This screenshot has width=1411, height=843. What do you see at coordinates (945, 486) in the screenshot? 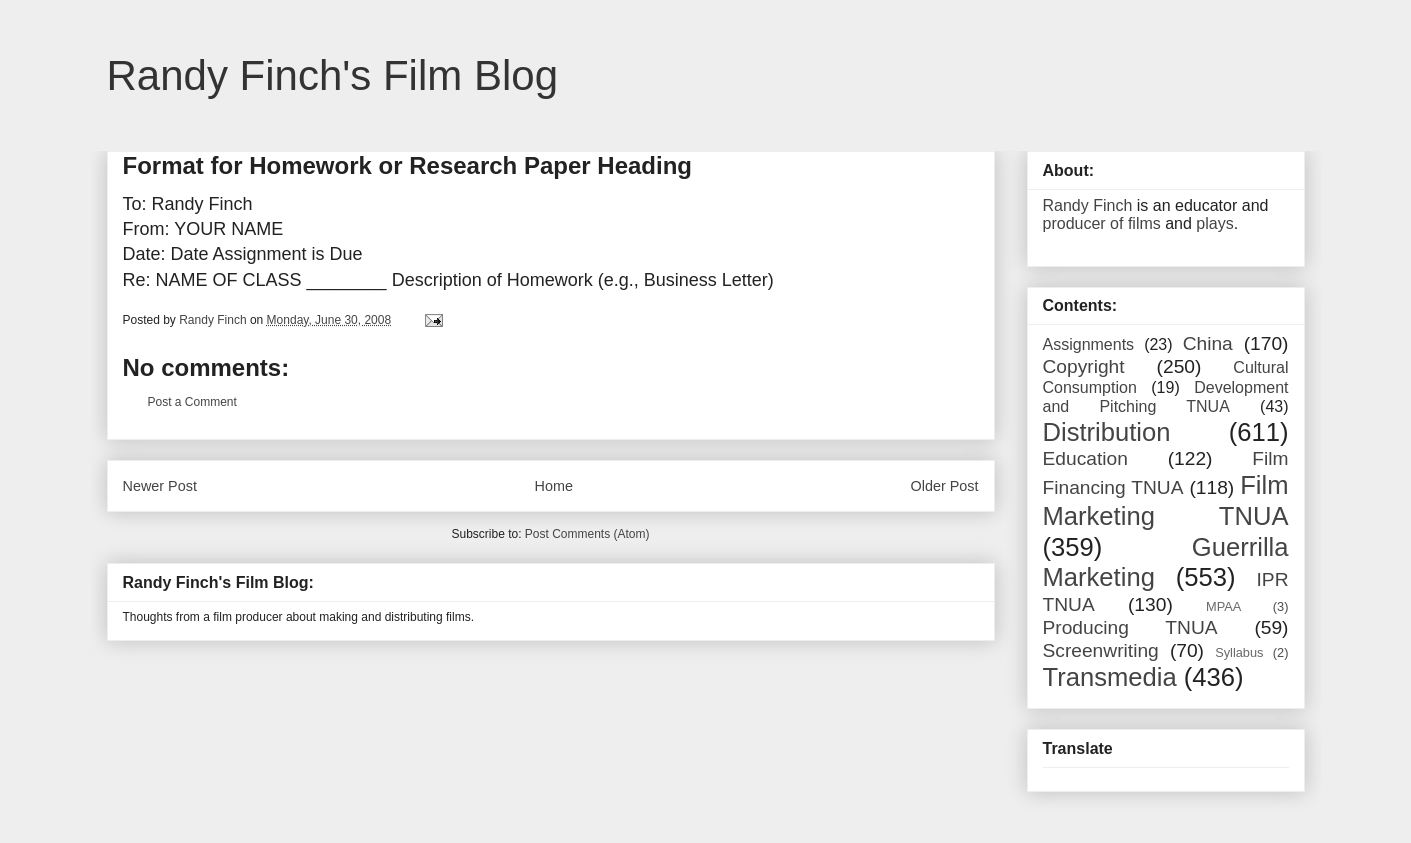
I see `Older Post` at bounding box center [945, 486].